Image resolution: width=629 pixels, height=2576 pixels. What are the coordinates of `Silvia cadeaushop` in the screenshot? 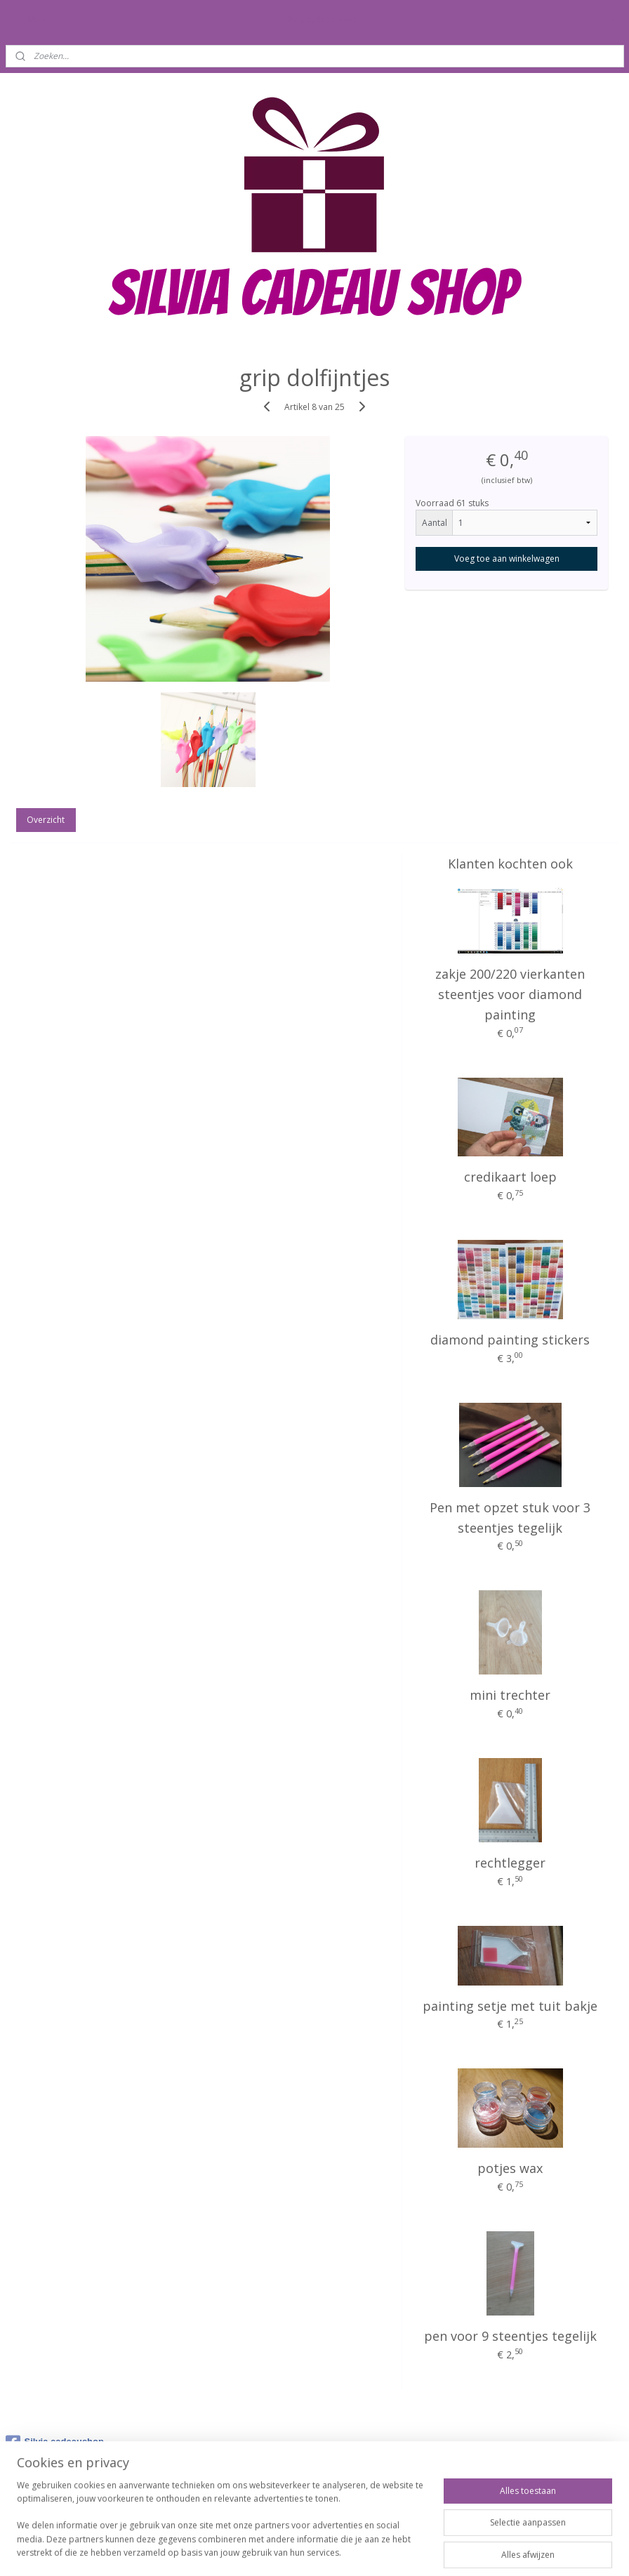 It's located at (55, 2442).